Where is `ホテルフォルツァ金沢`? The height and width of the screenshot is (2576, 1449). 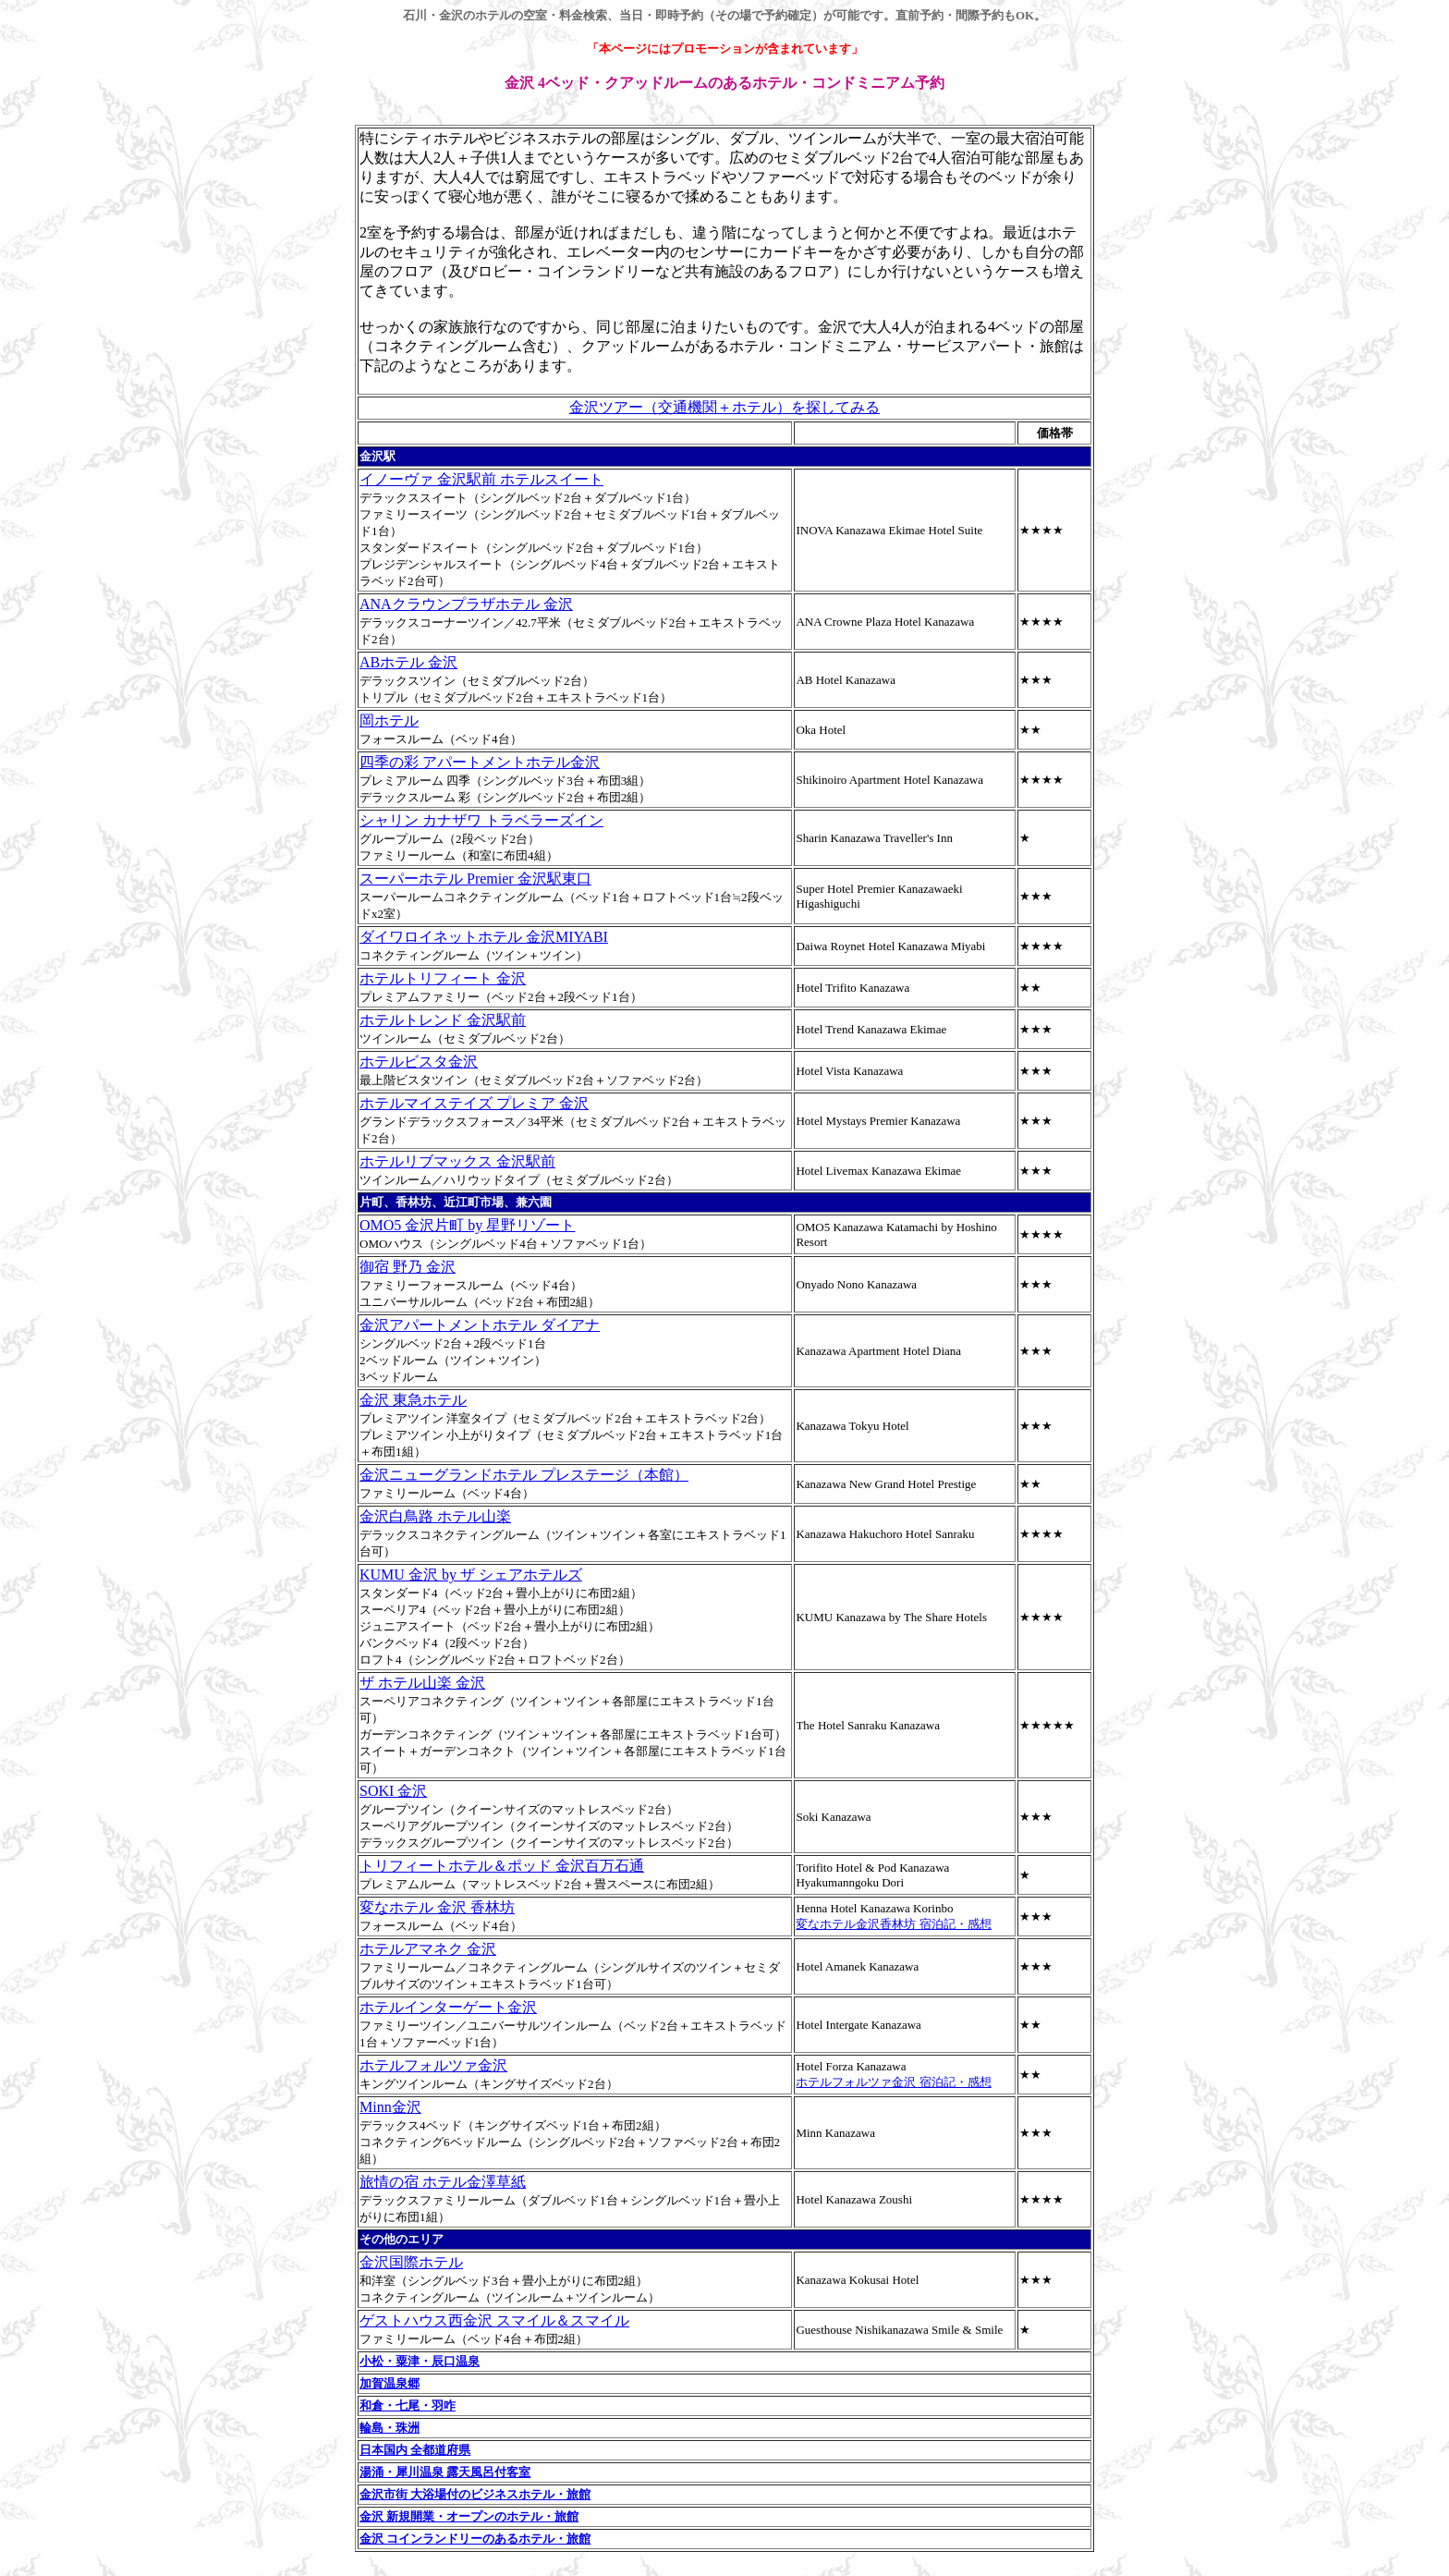
ホテルフォルツァ金沢 is located at coordinates (433, 2065).